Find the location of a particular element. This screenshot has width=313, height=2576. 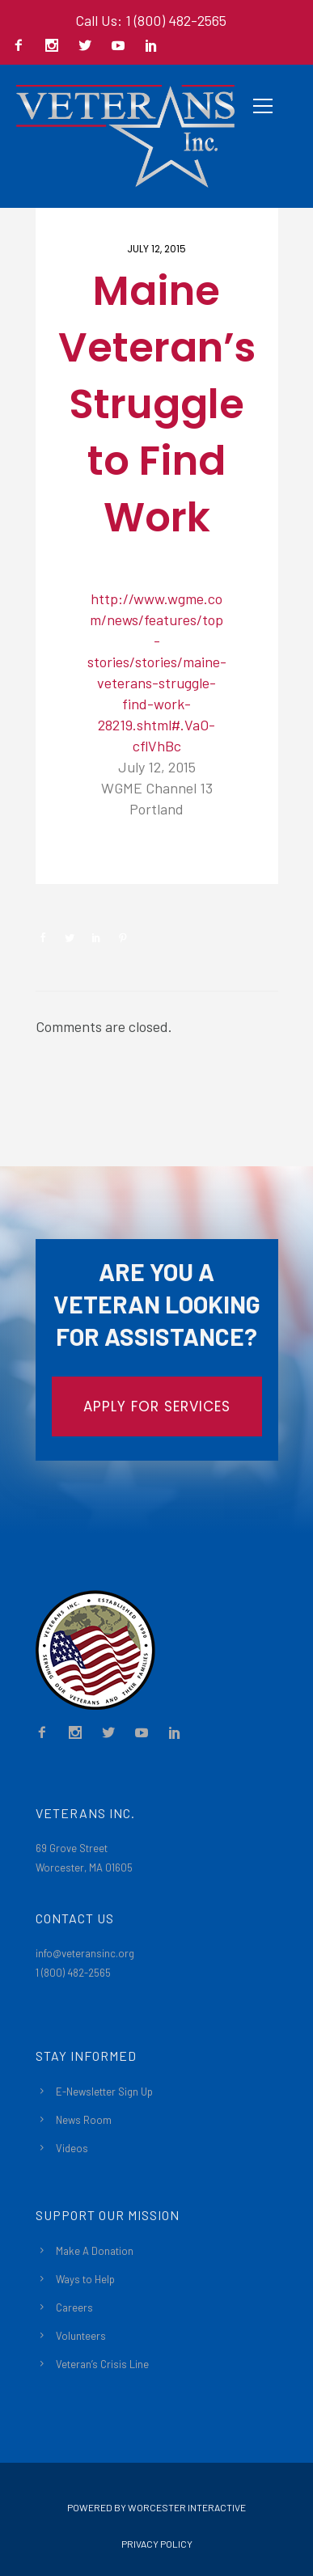

1 (800) 482-2565 is located at coordinates (73, 1972).